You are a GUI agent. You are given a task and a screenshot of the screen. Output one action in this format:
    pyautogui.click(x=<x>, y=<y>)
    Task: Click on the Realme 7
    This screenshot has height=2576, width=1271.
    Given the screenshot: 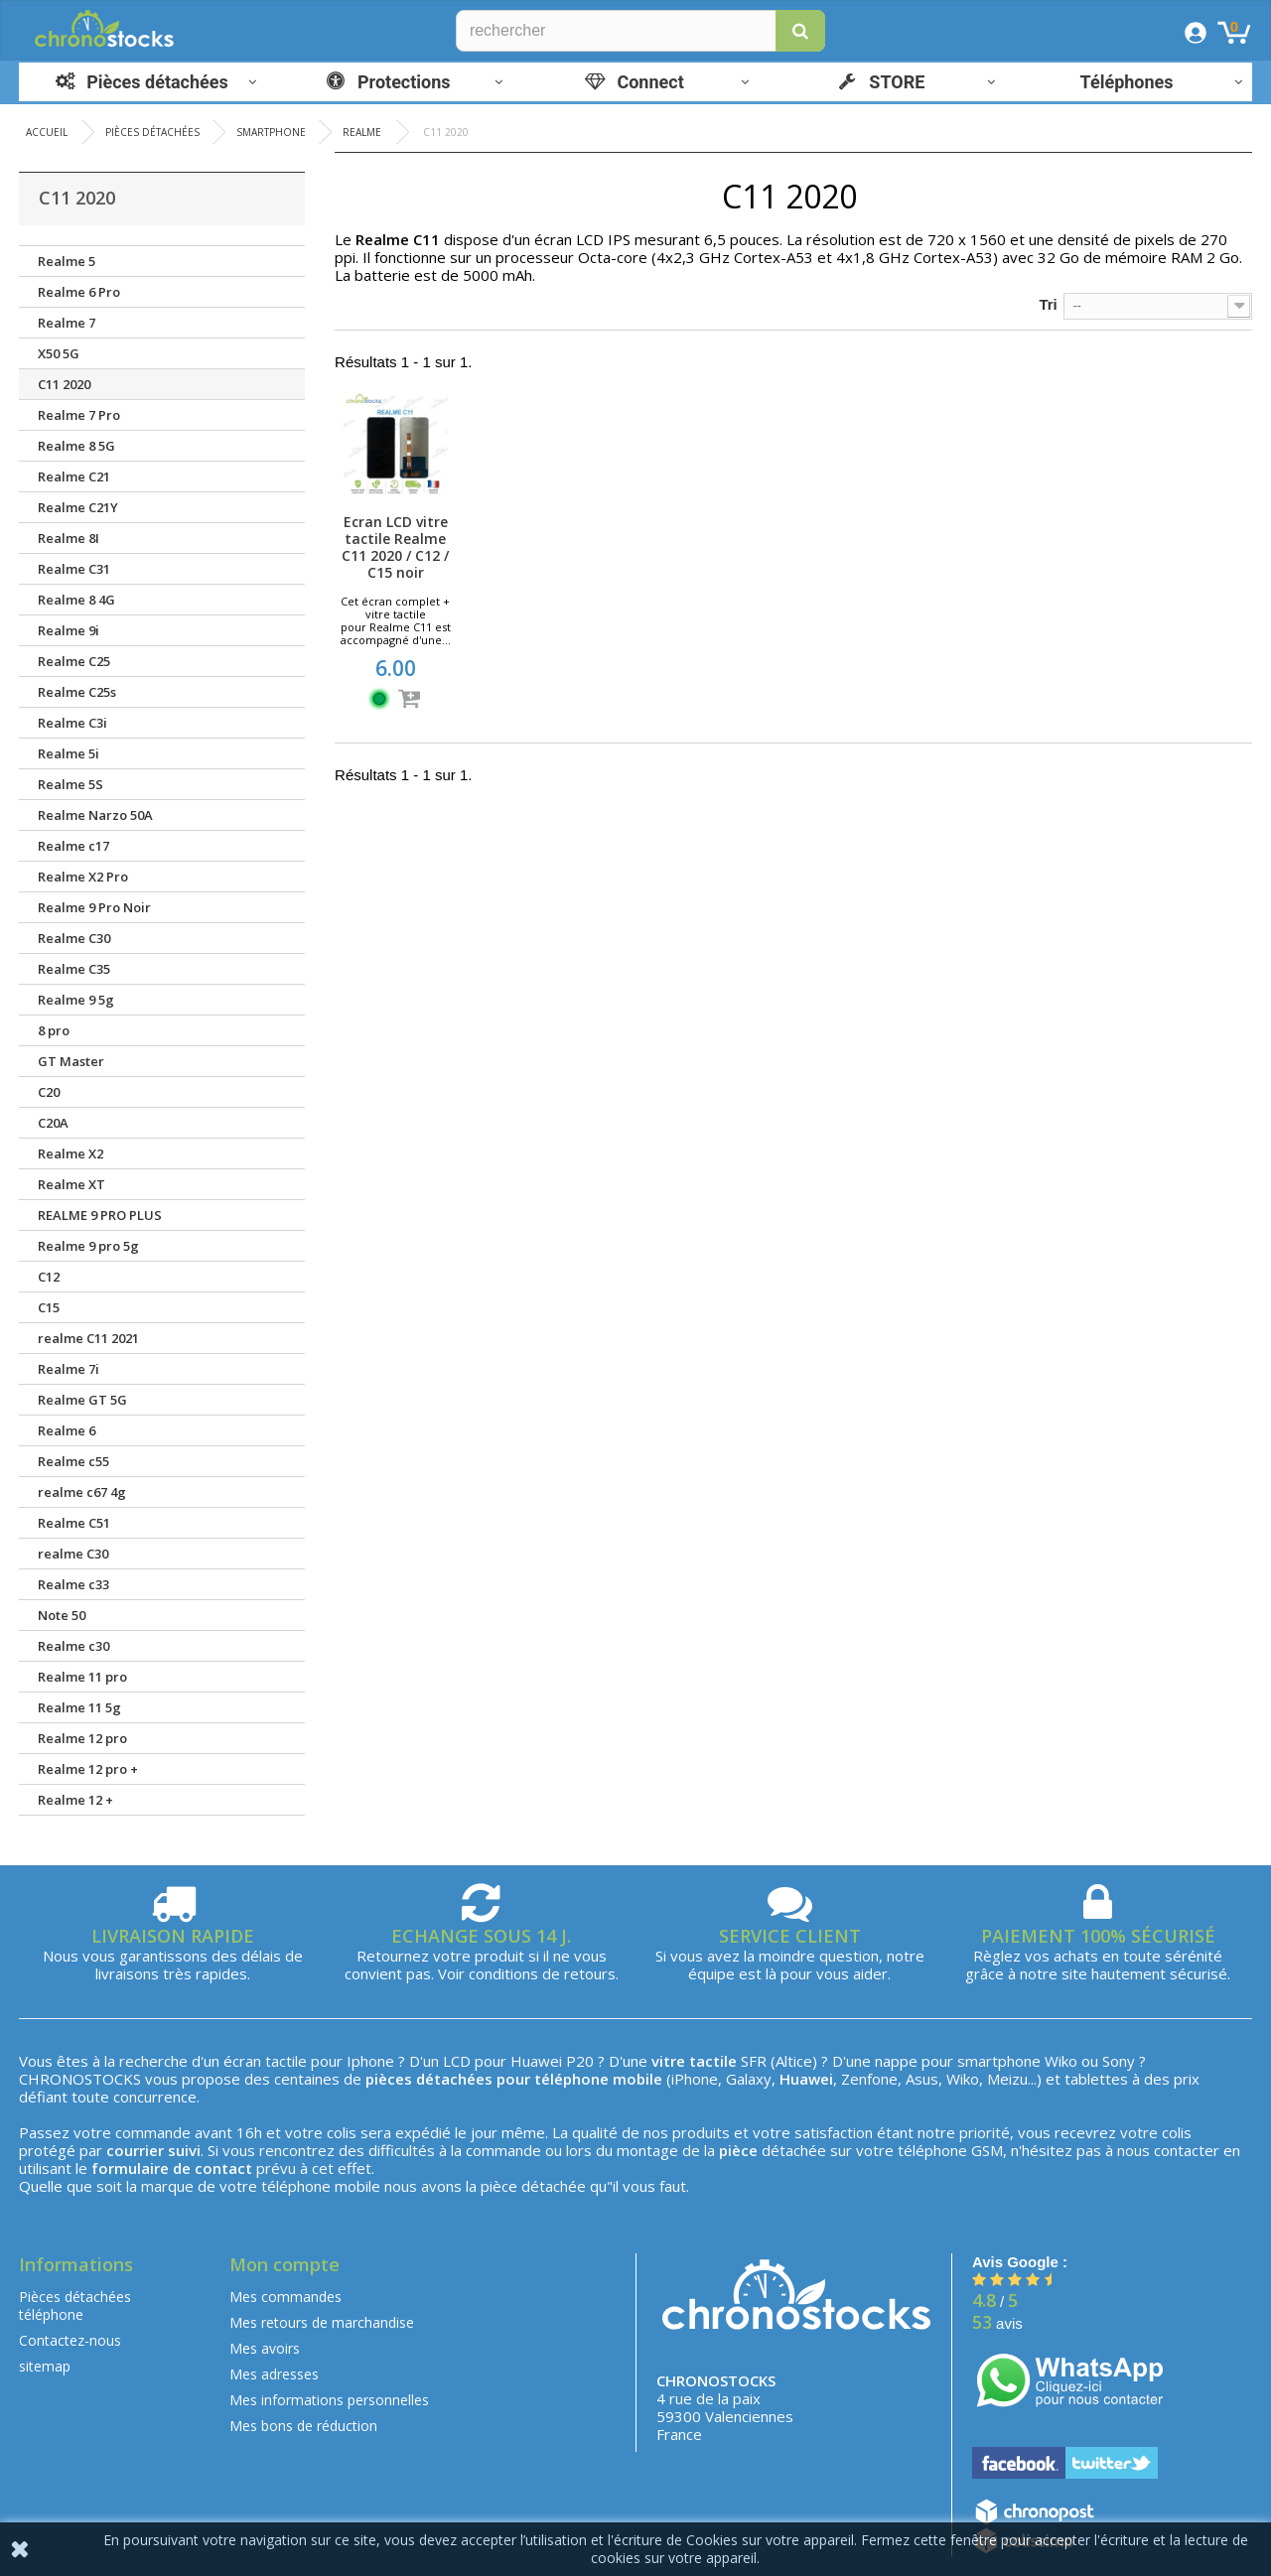 What is the action you would take?
    pyautogui.click(x=66, y=323)
    